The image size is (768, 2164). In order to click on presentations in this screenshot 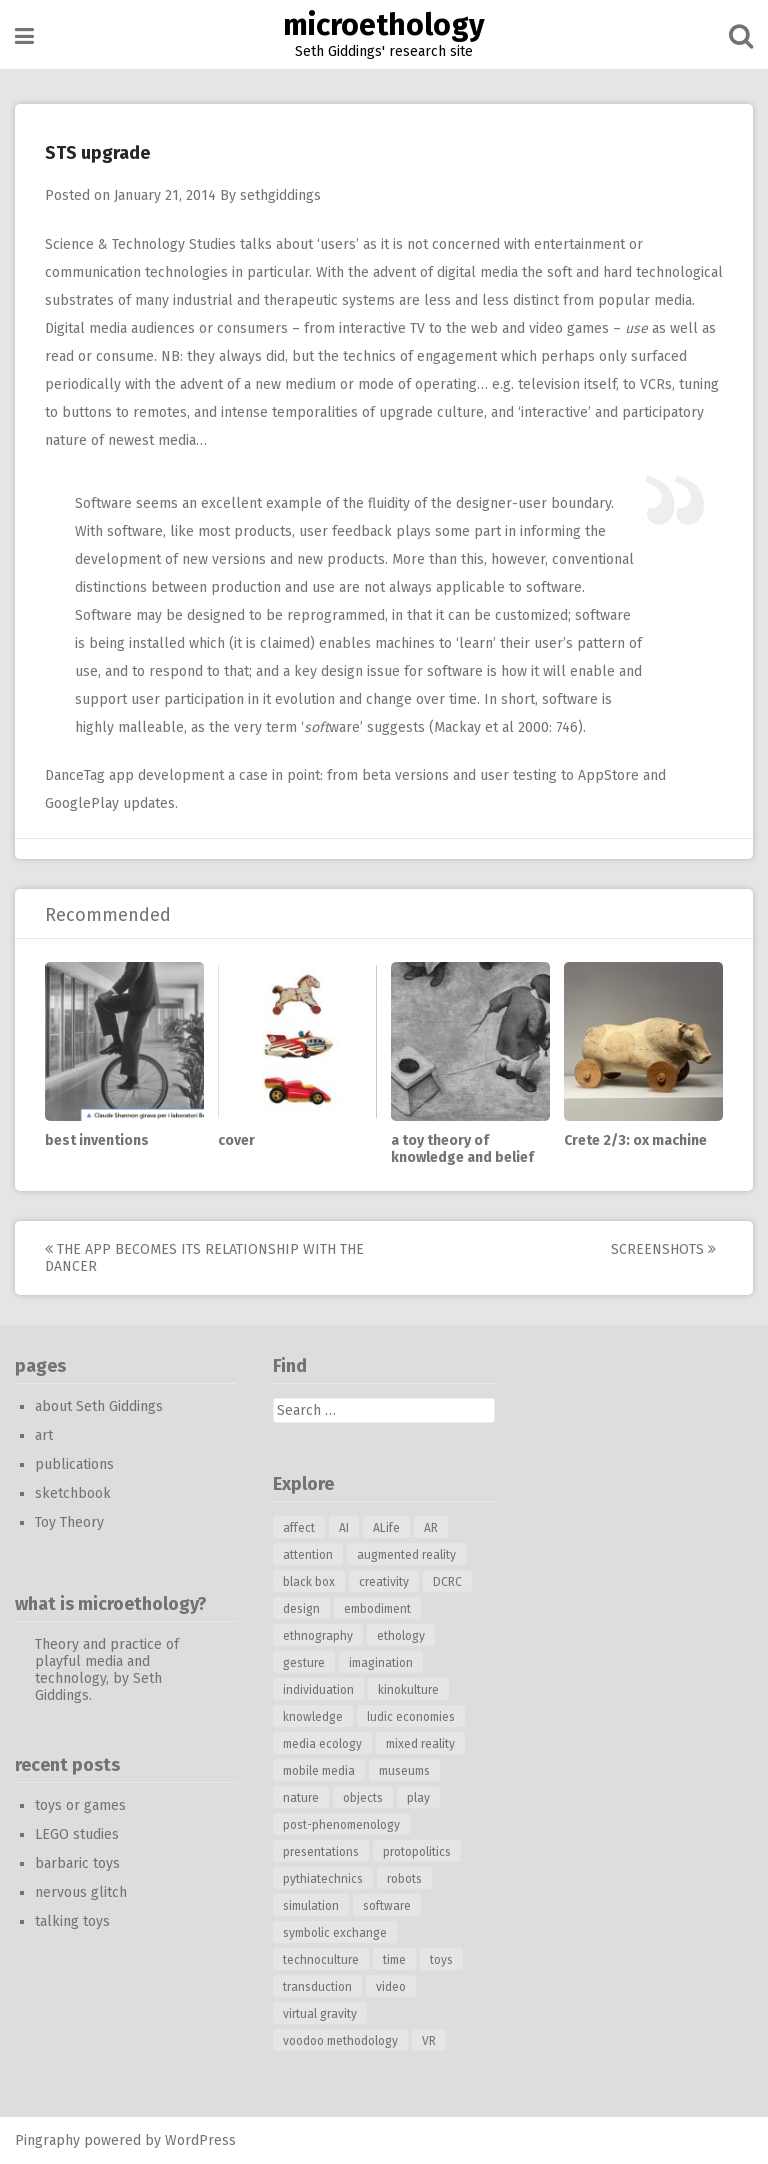, I will do `click(321, 1852)`.